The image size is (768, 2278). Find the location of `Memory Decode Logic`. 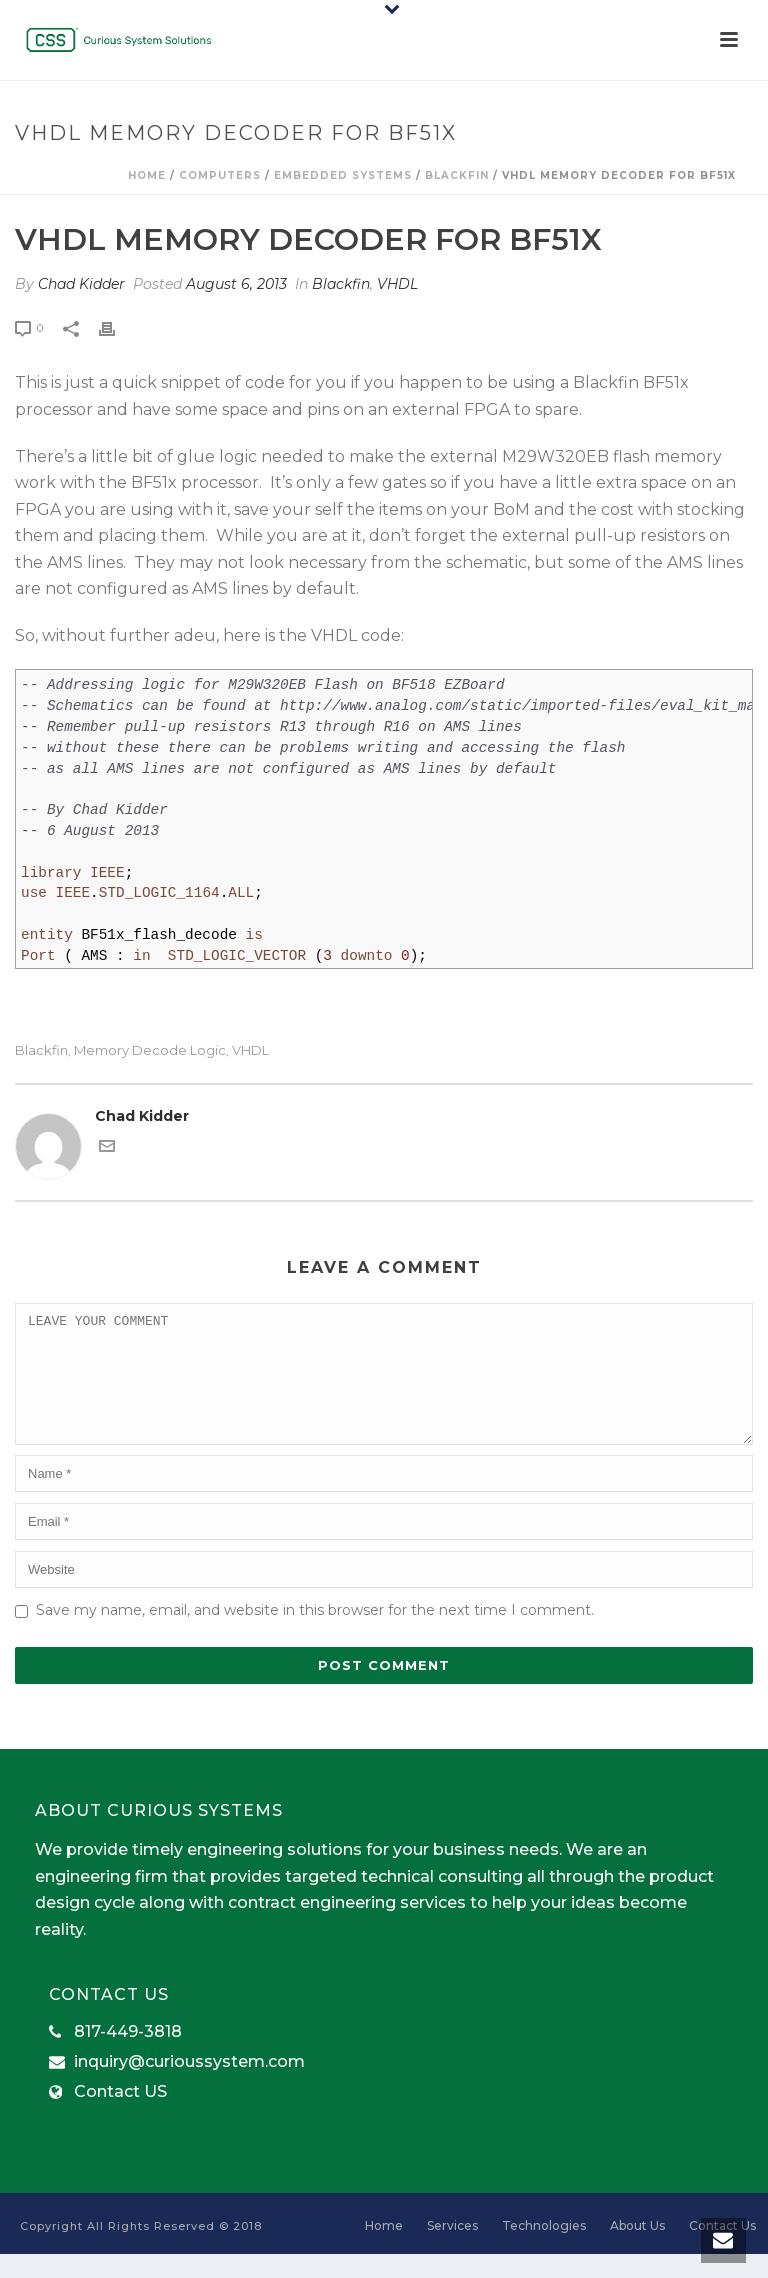

Memory Decode Logic is located at coordinates (150, 1050).